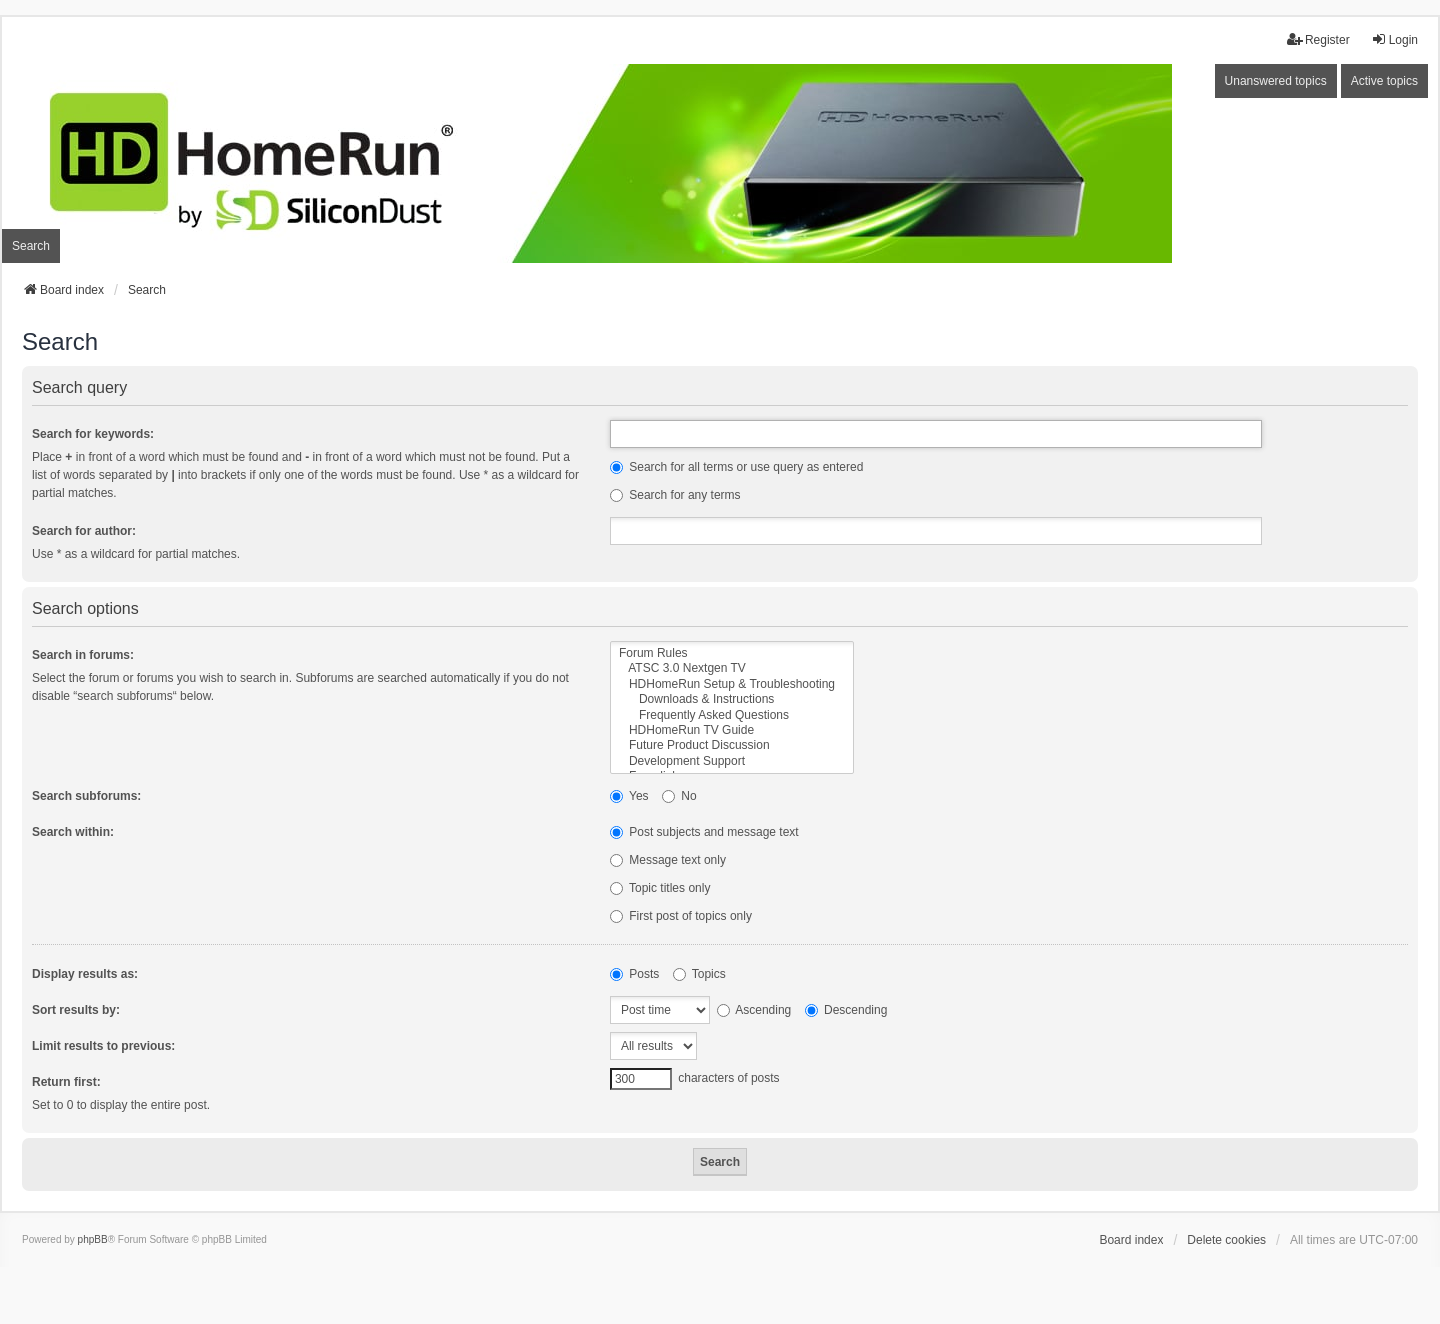 This screenshot has height=1324, width=1440. What do you see at coordinates (85, 974) in the screenshot?
I see `Display results as:` at bounding box center [85, 974].